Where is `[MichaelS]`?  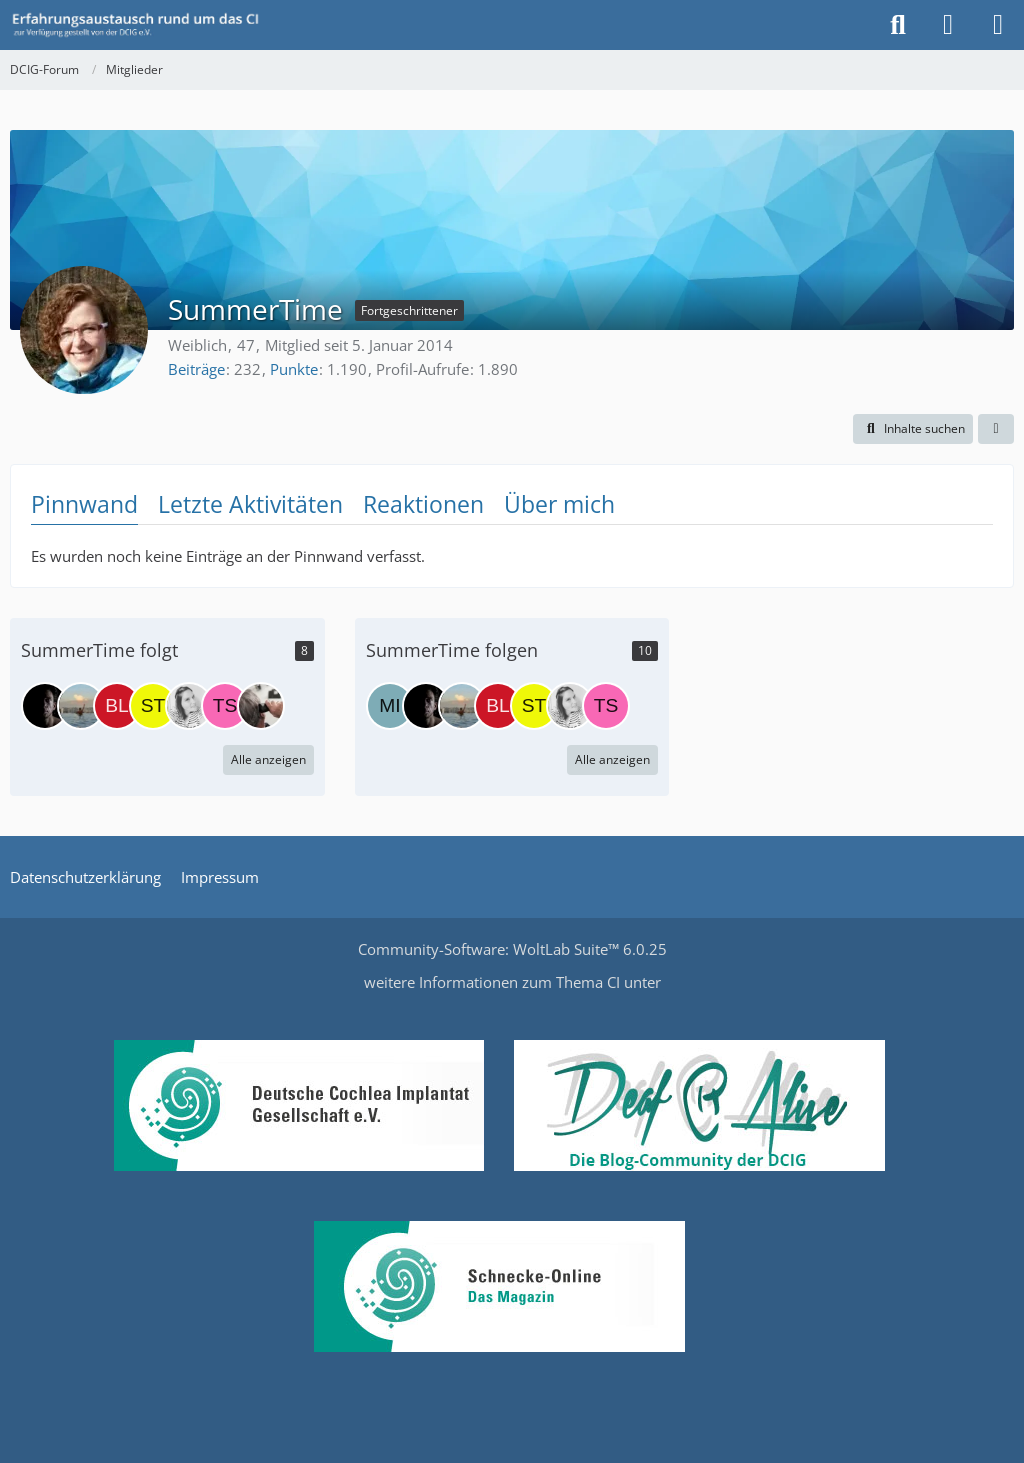 [MichaelS] is located at coordinates (390, 706).